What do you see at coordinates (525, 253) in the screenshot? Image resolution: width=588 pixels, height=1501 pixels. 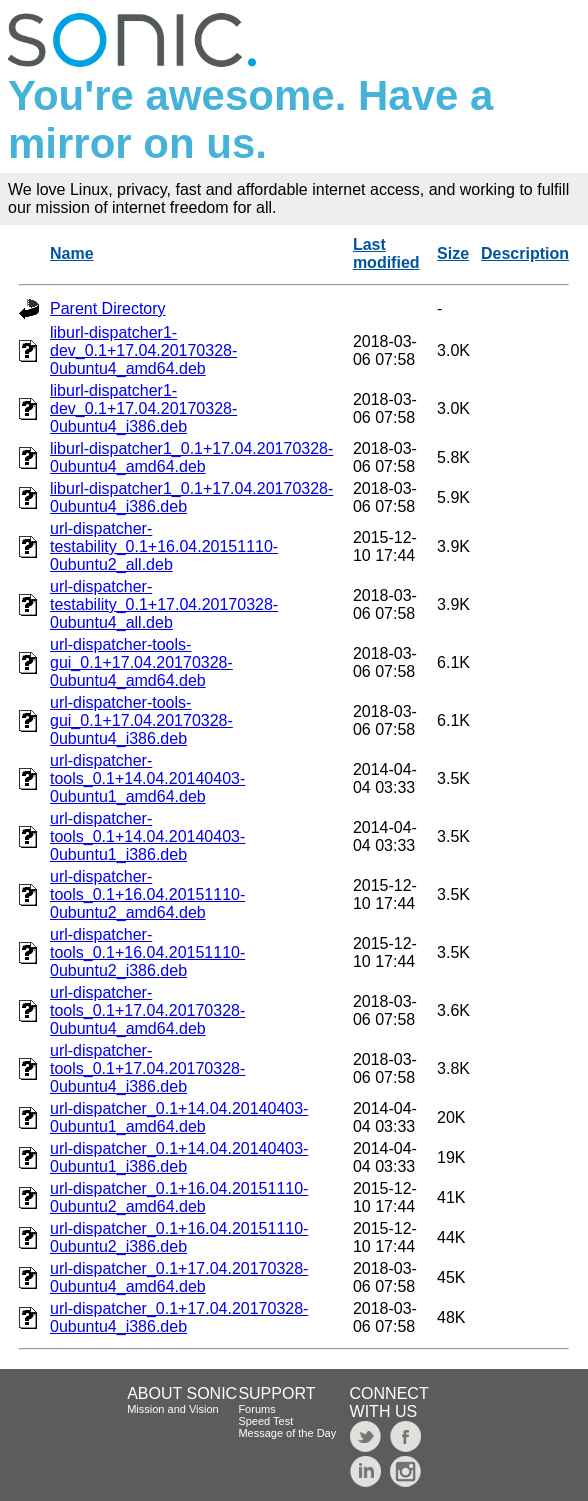 I see `Description` at bounding box center [525, 253].